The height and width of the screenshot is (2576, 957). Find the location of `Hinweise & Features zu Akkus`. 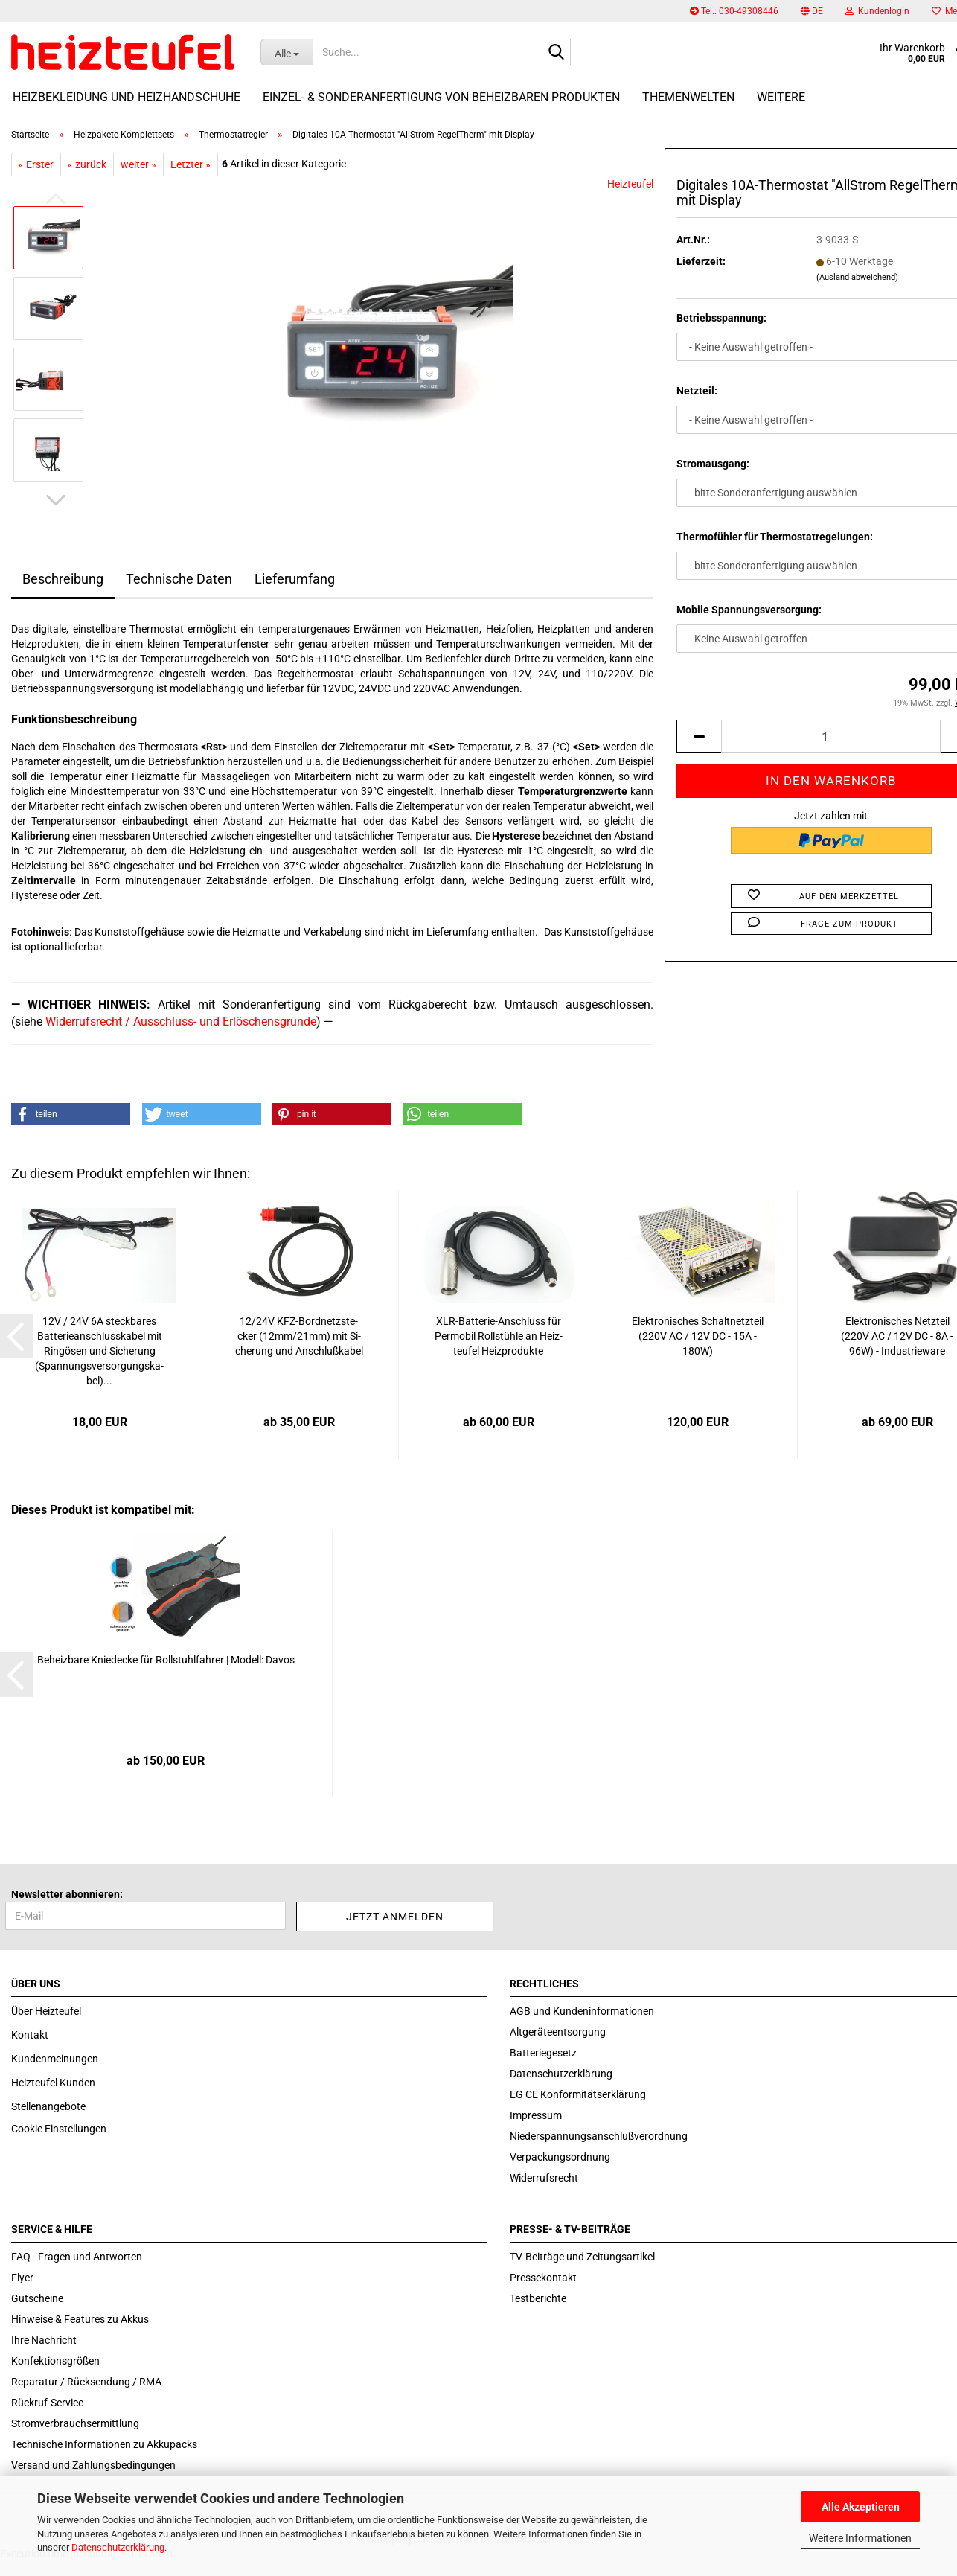

Hinweise & Features zu Akkus is located at coordinates (80, 2319).